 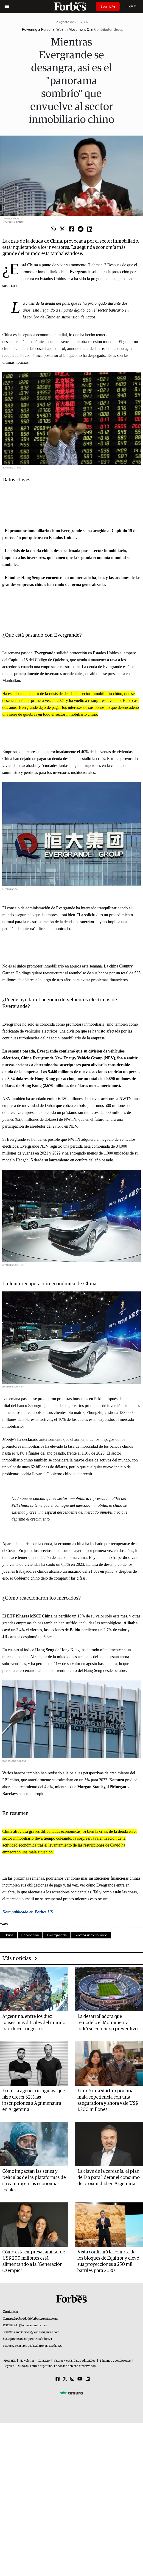 I want to click on Economía, so click(x=30, y=1935).